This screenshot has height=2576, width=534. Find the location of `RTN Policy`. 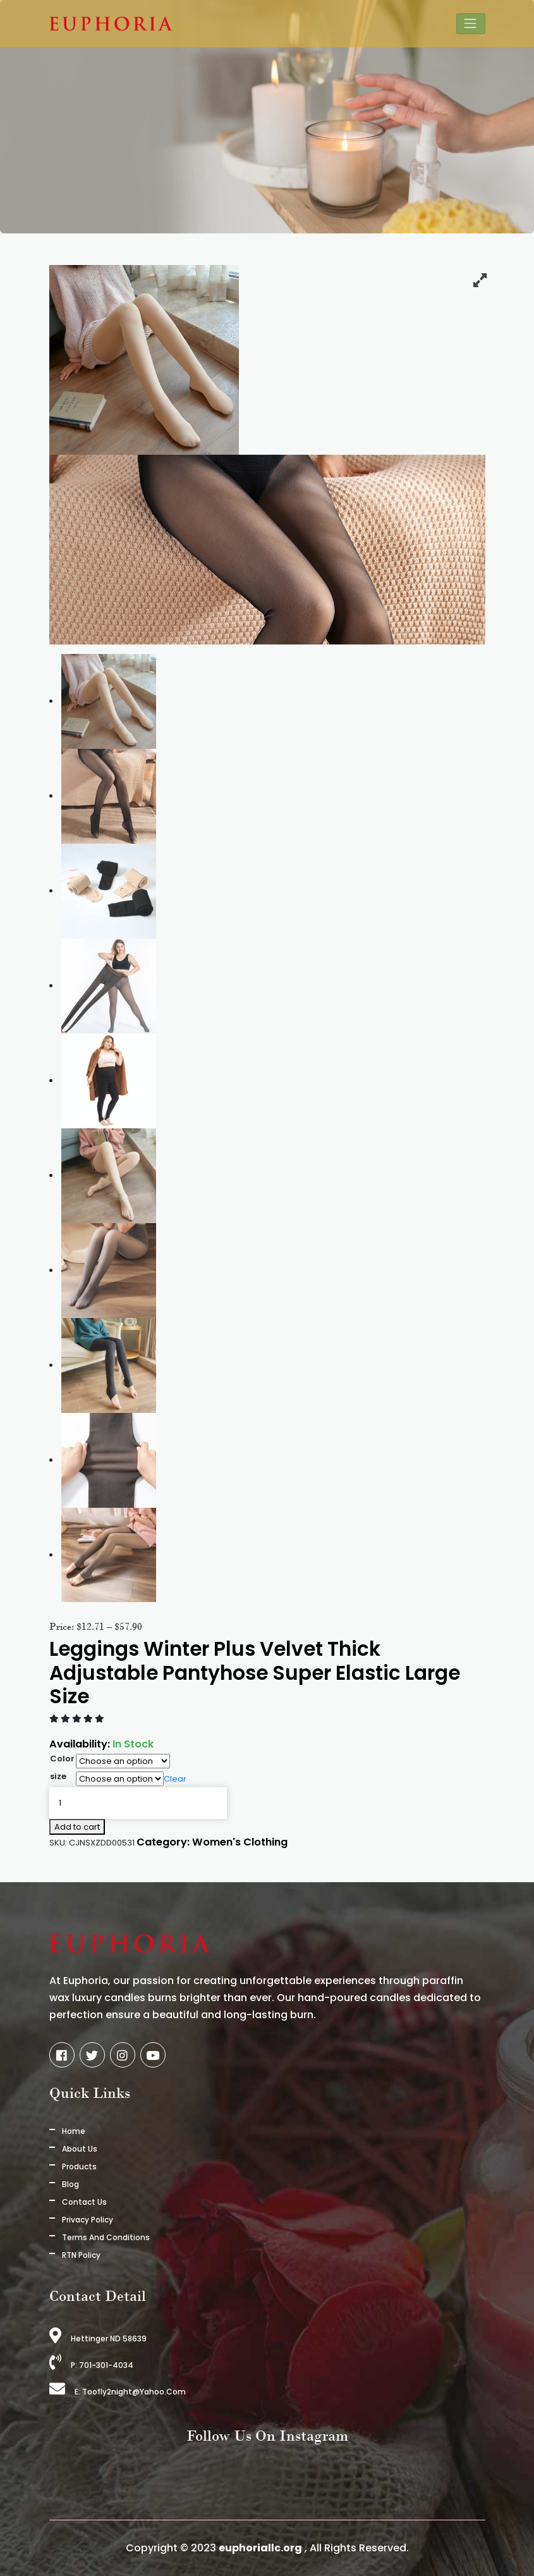

RTN Policy is located at coordinates (81, 2255).